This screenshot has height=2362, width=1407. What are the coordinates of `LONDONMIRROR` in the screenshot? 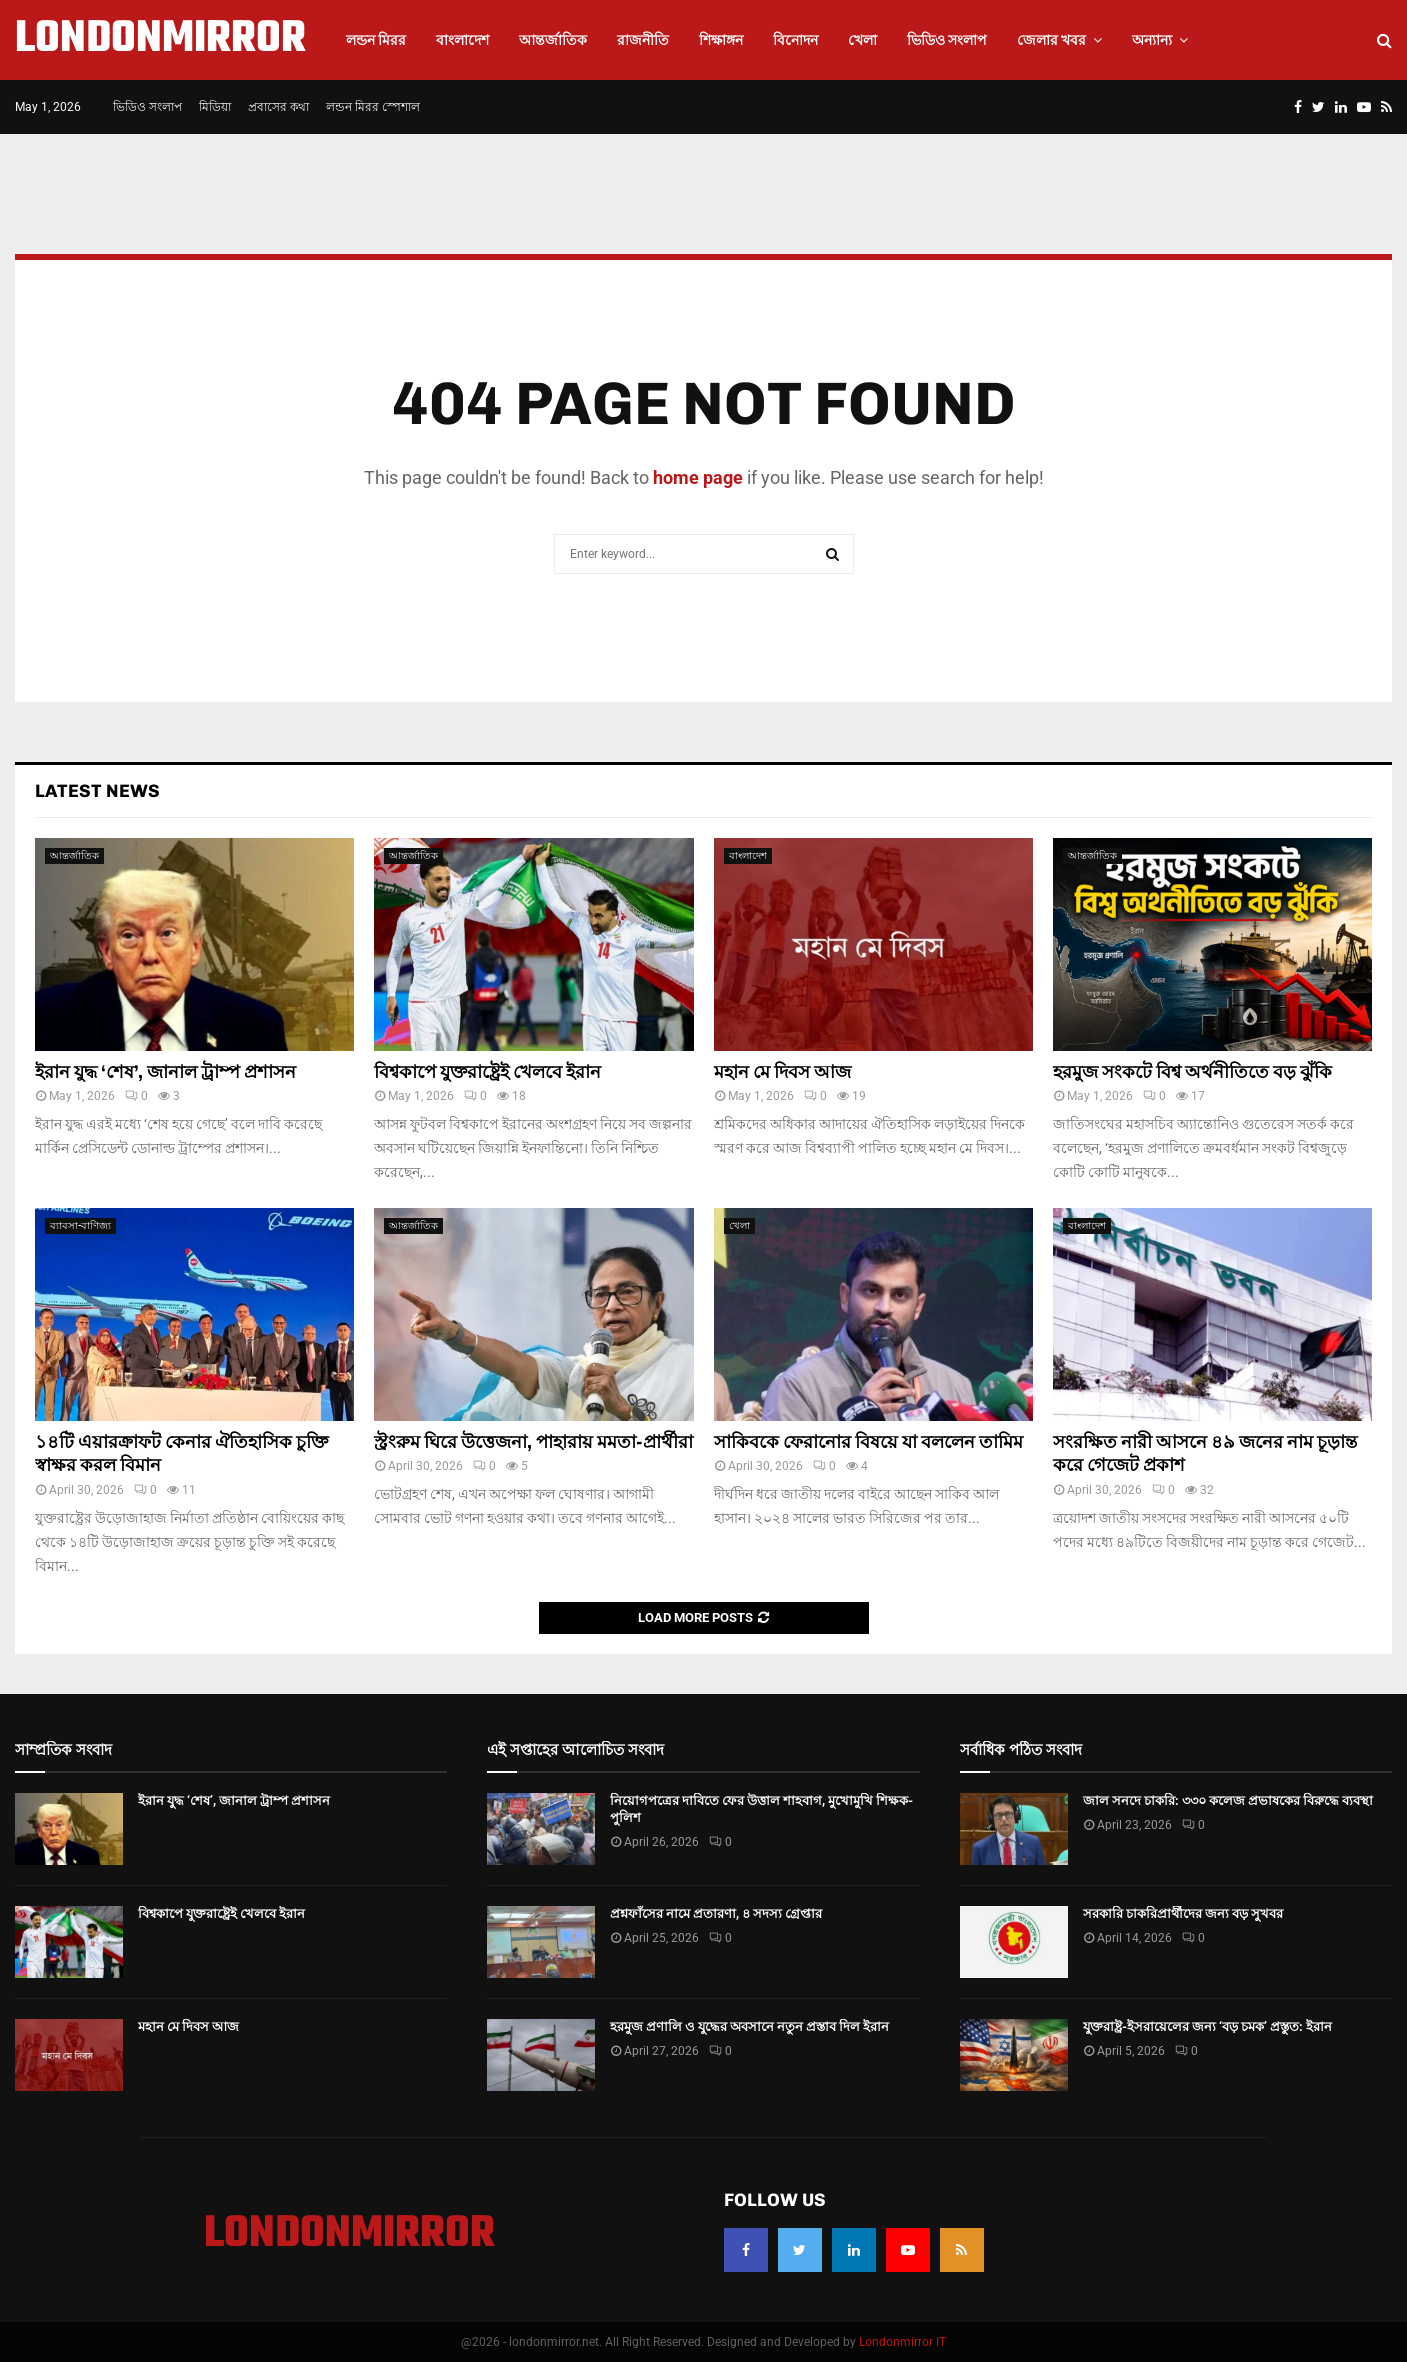 It's located at (160, 40).